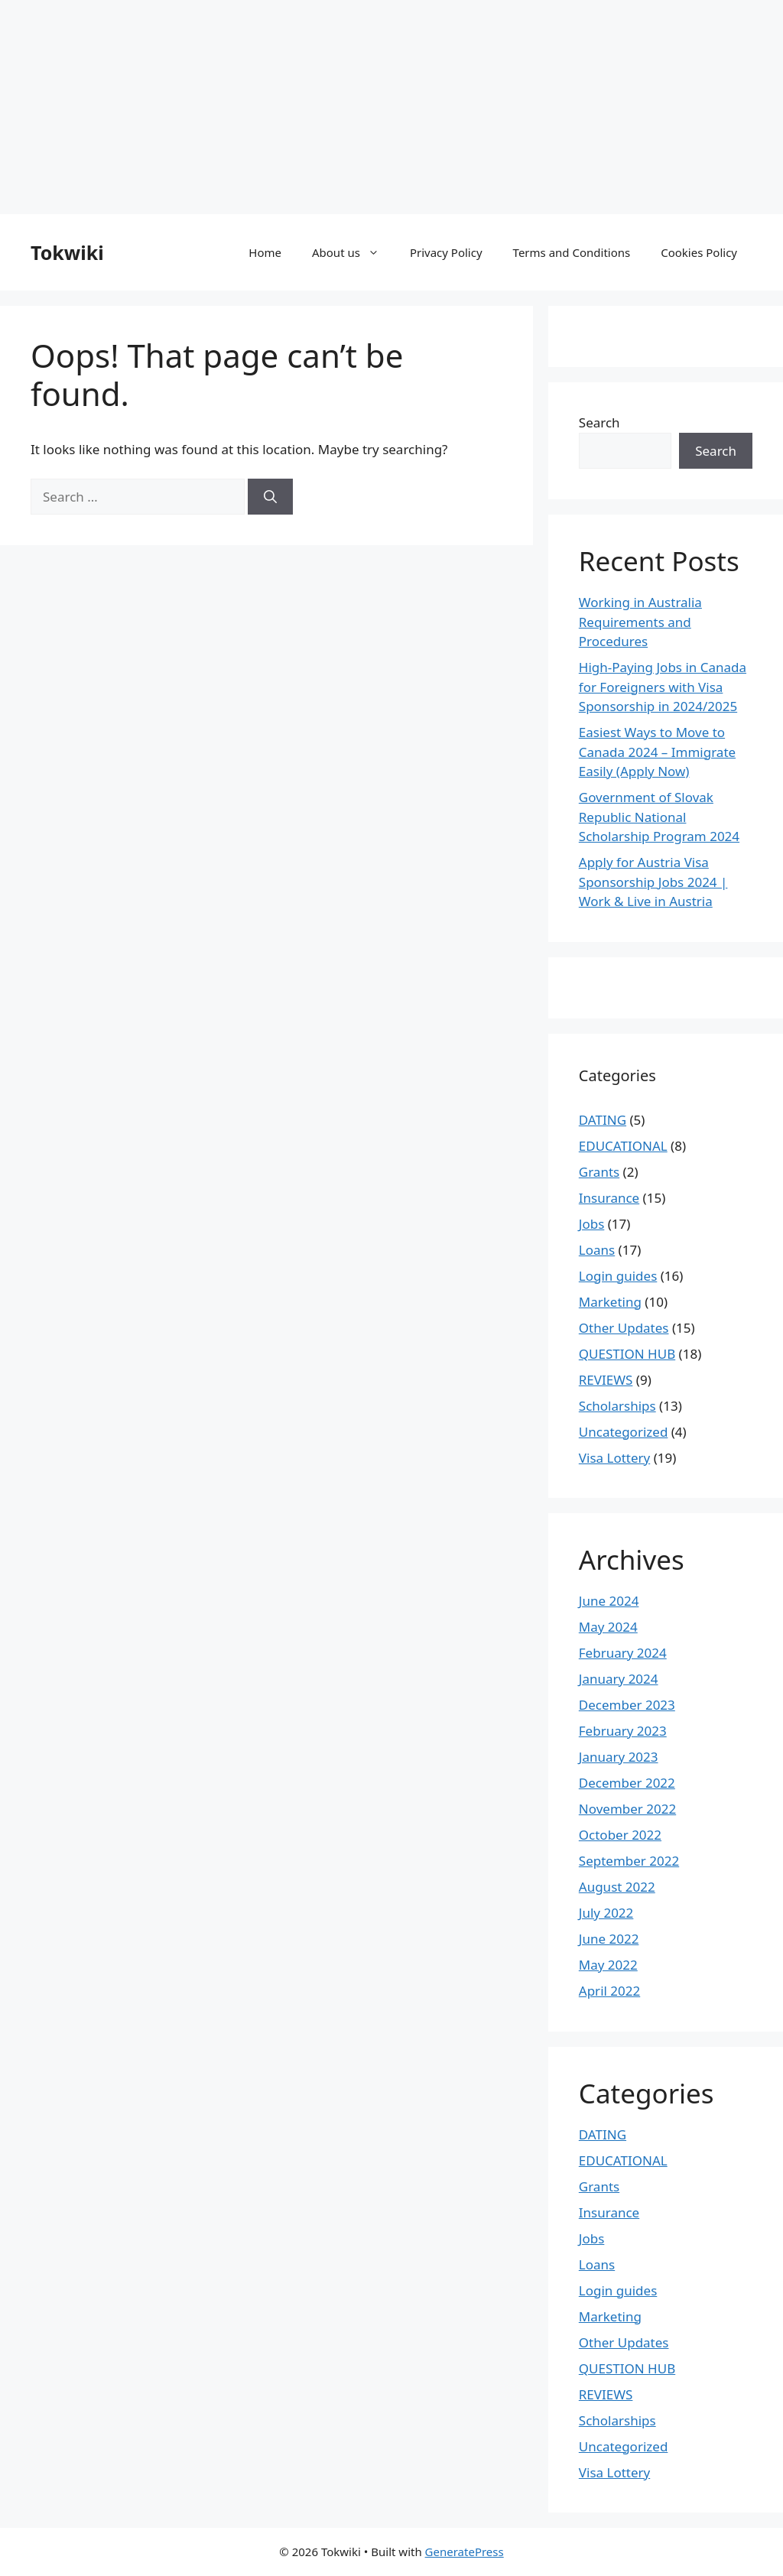 This screenshot has width=783, height=2576. What do you see at coordinates (464, 2551) in the screenshot?
I see `GeneratePress` at bounding box center [464, 2551].